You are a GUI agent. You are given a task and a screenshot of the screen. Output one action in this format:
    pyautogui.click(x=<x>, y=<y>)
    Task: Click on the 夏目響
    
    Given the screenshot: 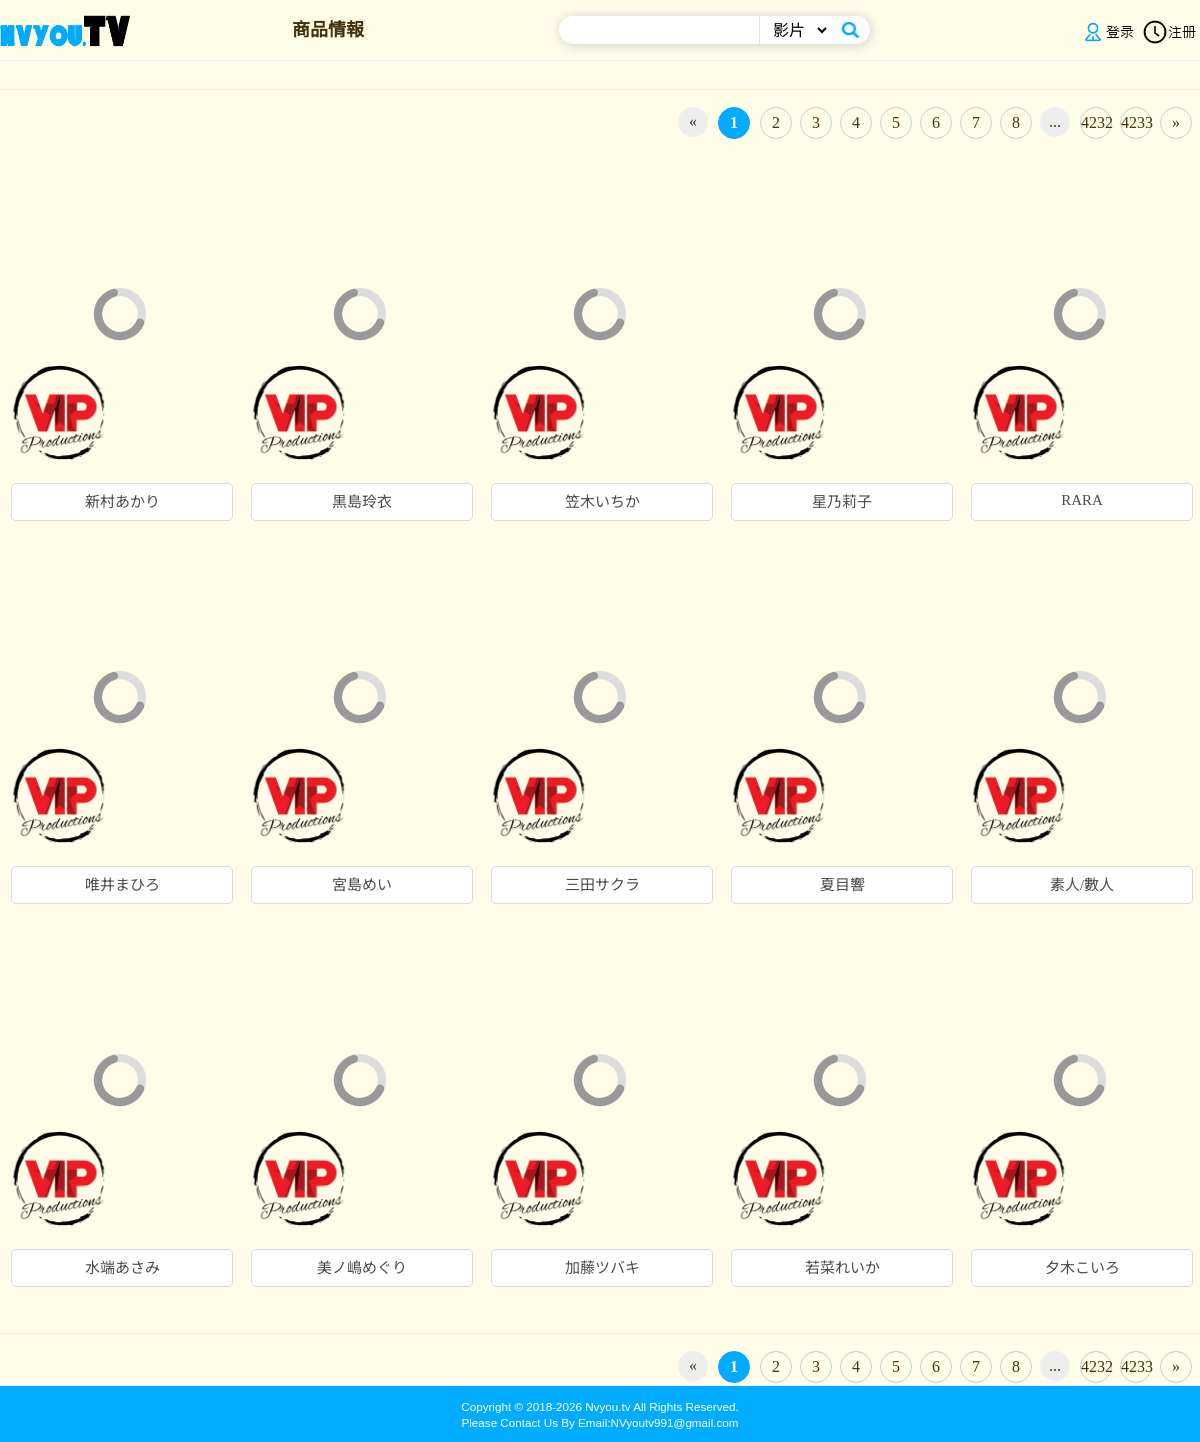 What is the action you would take?
    pyautogui.click(x=842, y=885)
    